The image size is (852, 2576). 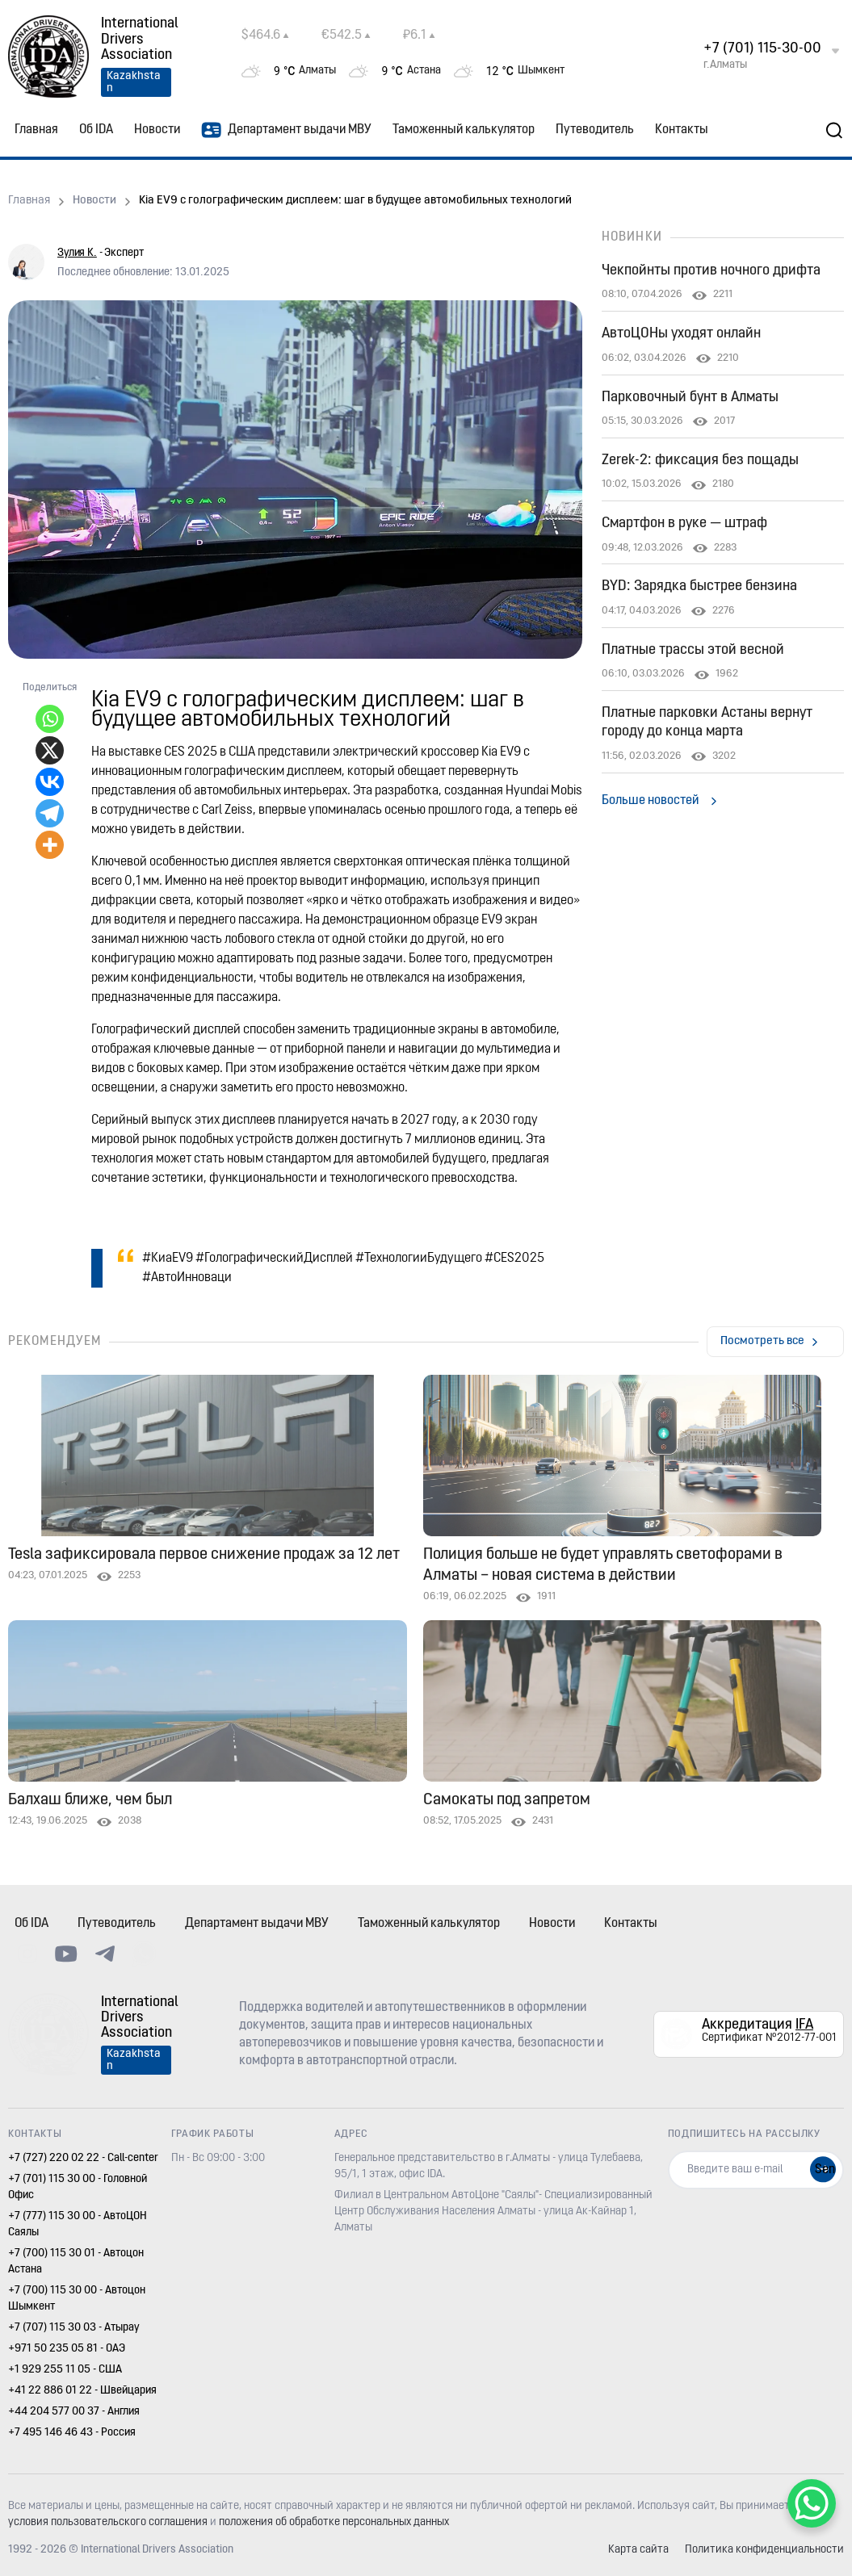 What do you see at coordinates (96, 130) in the screenshot?
I see `Об IDA` at bounding box center [96, 130].